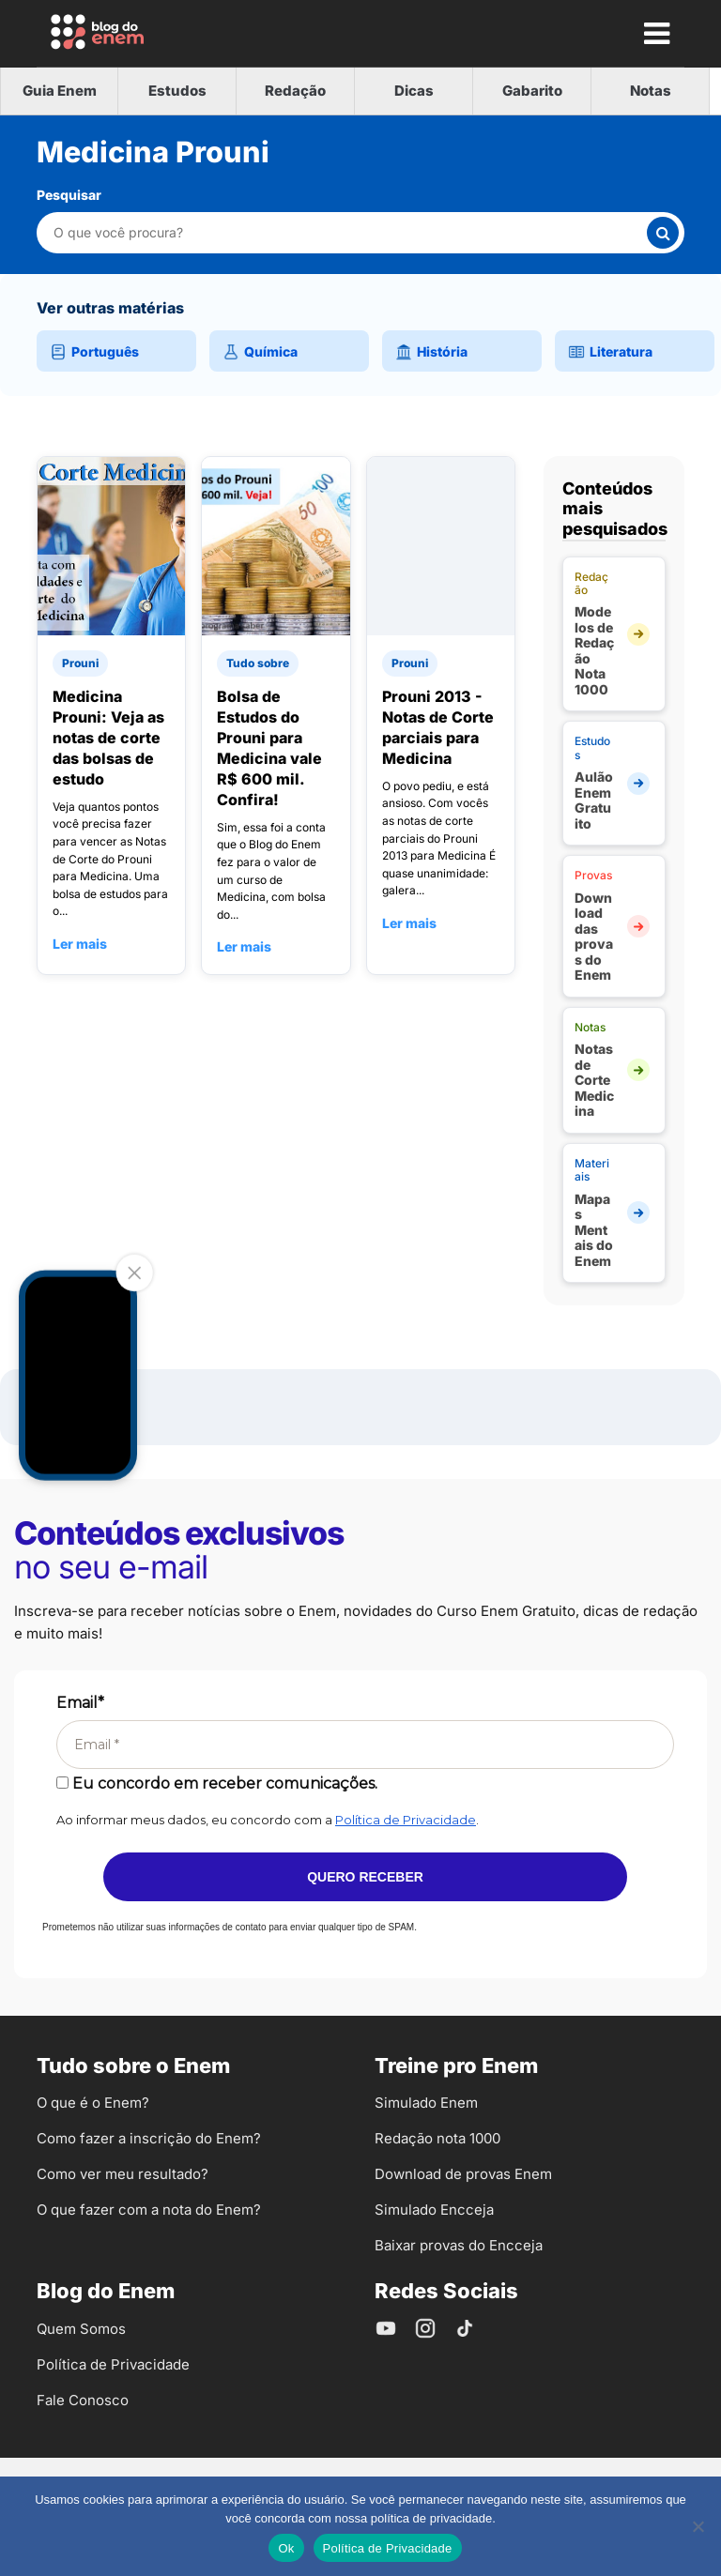 The height and width of the screenshot is (2576, 721). What do you see at coordinates (80, 663) in the screenshot?
I see `Prouni` at bounding box center [80, 663].